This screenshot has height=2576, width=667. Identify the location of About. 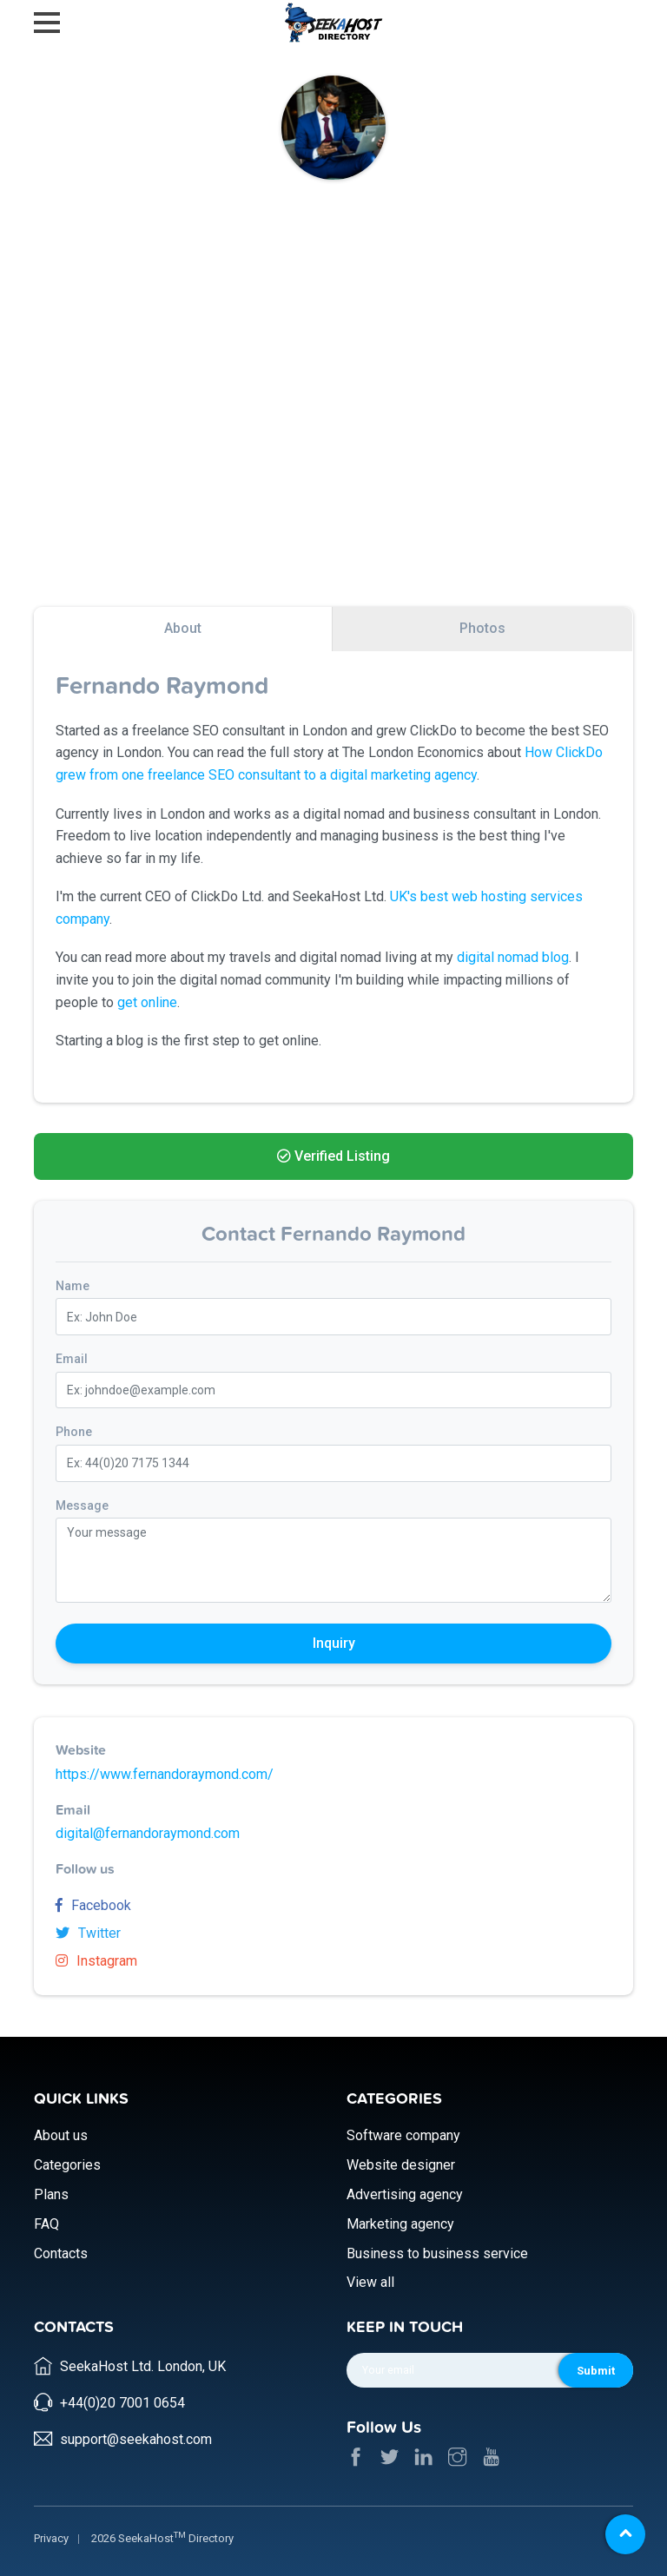
(182, 628).